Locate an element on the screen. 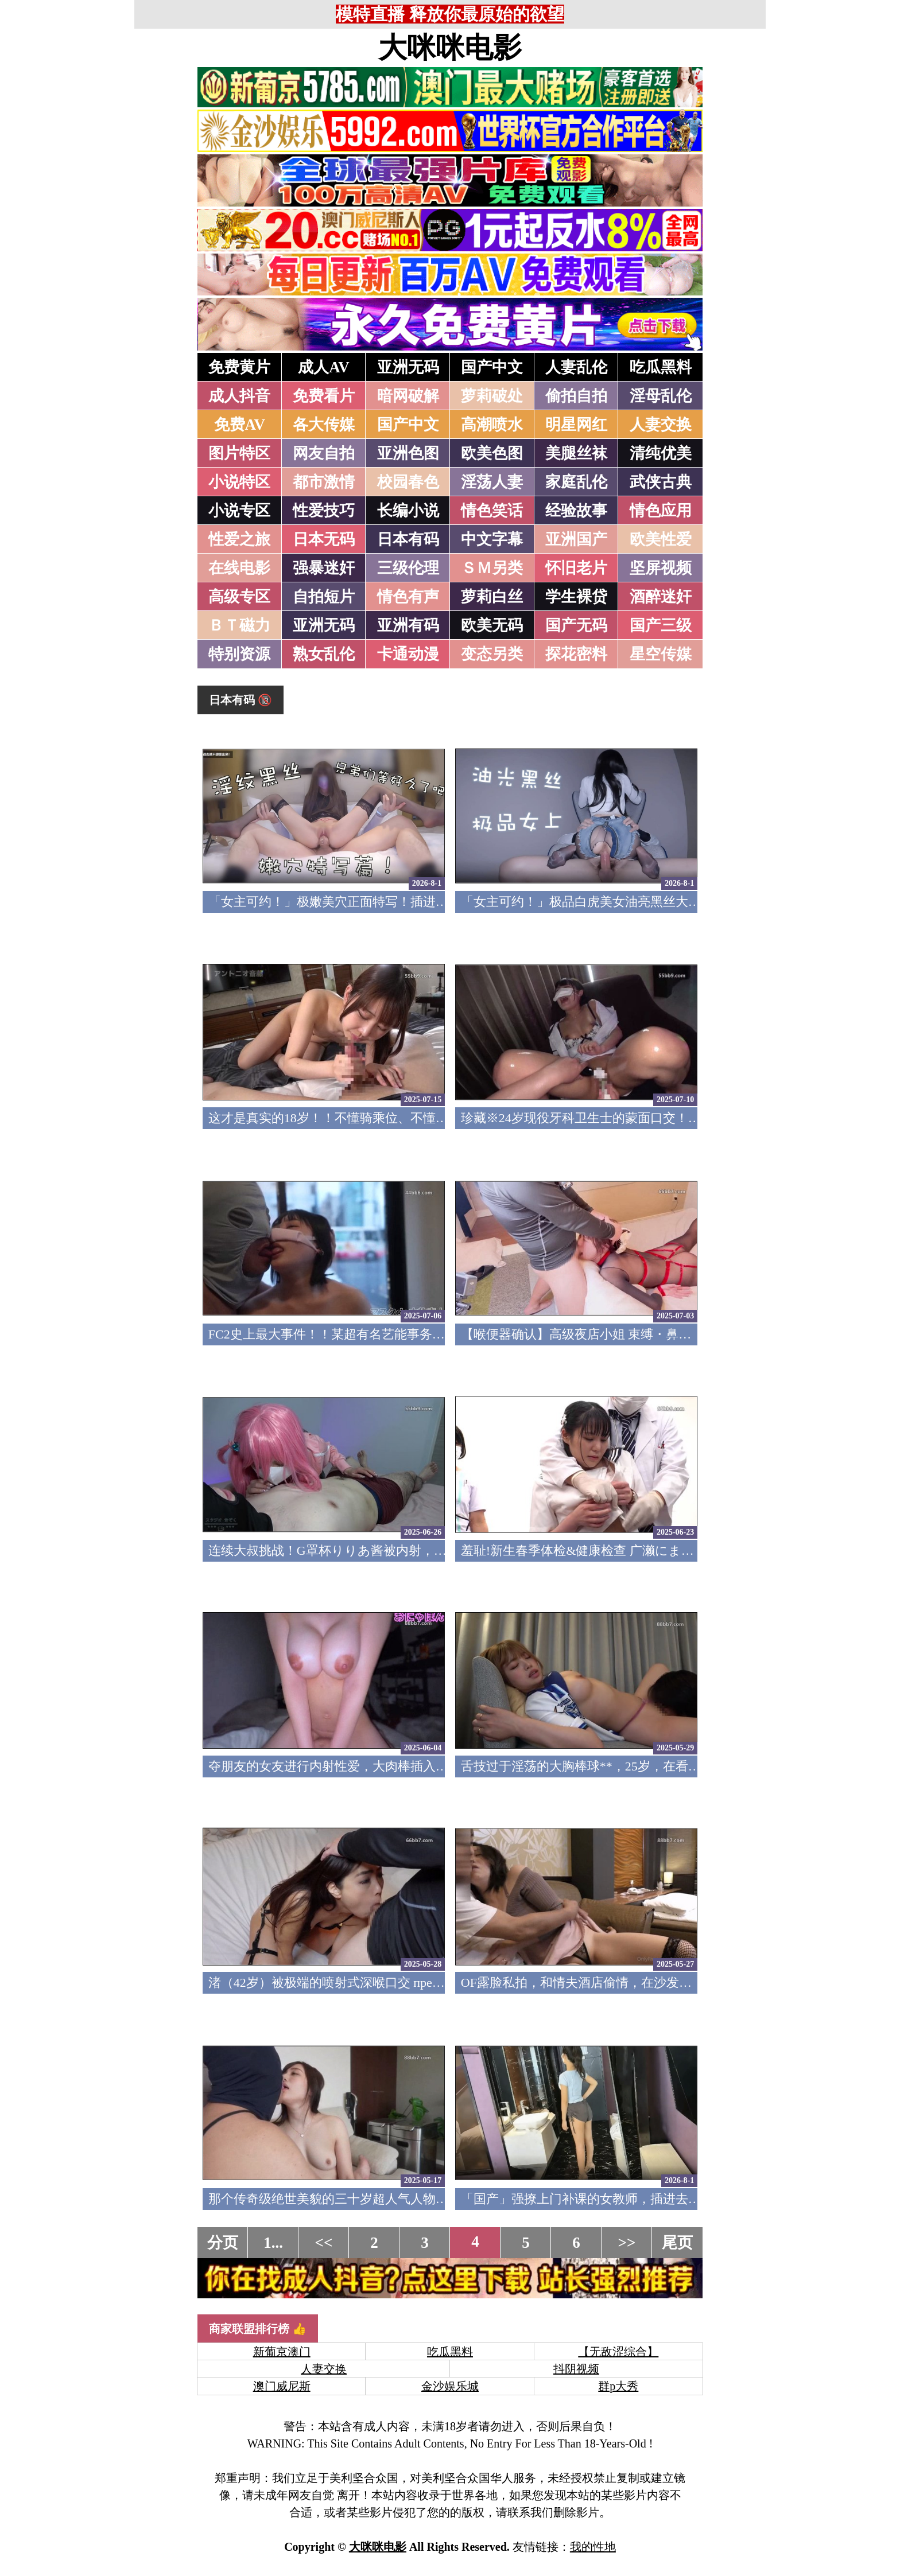 The height and width of the screenshot is (2576, 900). 连续大叔挑战！G罩杯りりあ酱被内射，温柔到让人完全抬不起头 FC2PPV-4712623 is located at coordinates (438, 1550).